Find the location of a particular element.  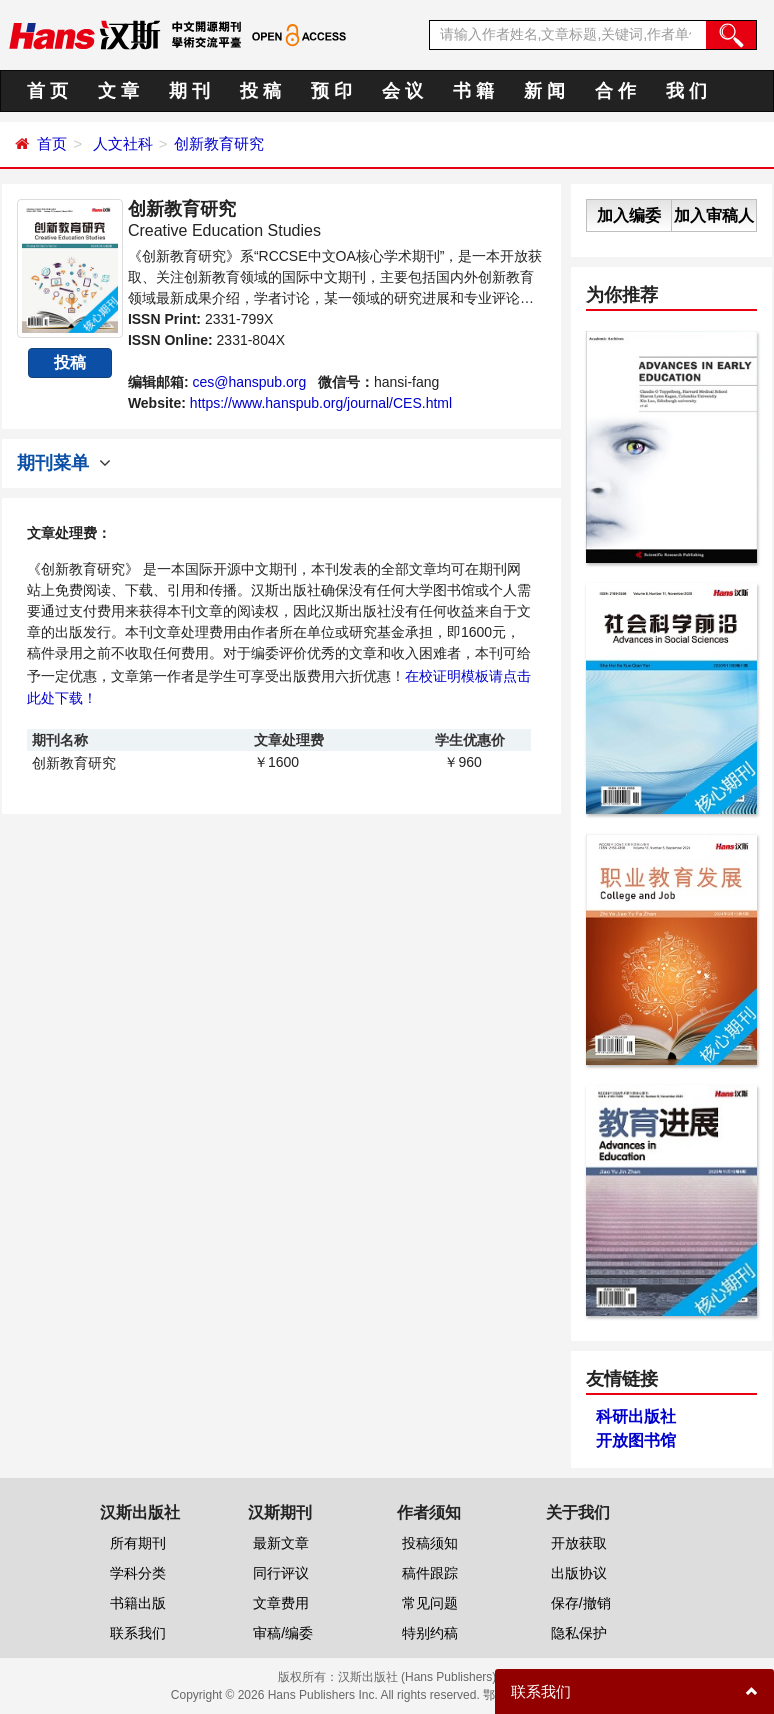

出版协议 is located at coordinates (579, 1573).